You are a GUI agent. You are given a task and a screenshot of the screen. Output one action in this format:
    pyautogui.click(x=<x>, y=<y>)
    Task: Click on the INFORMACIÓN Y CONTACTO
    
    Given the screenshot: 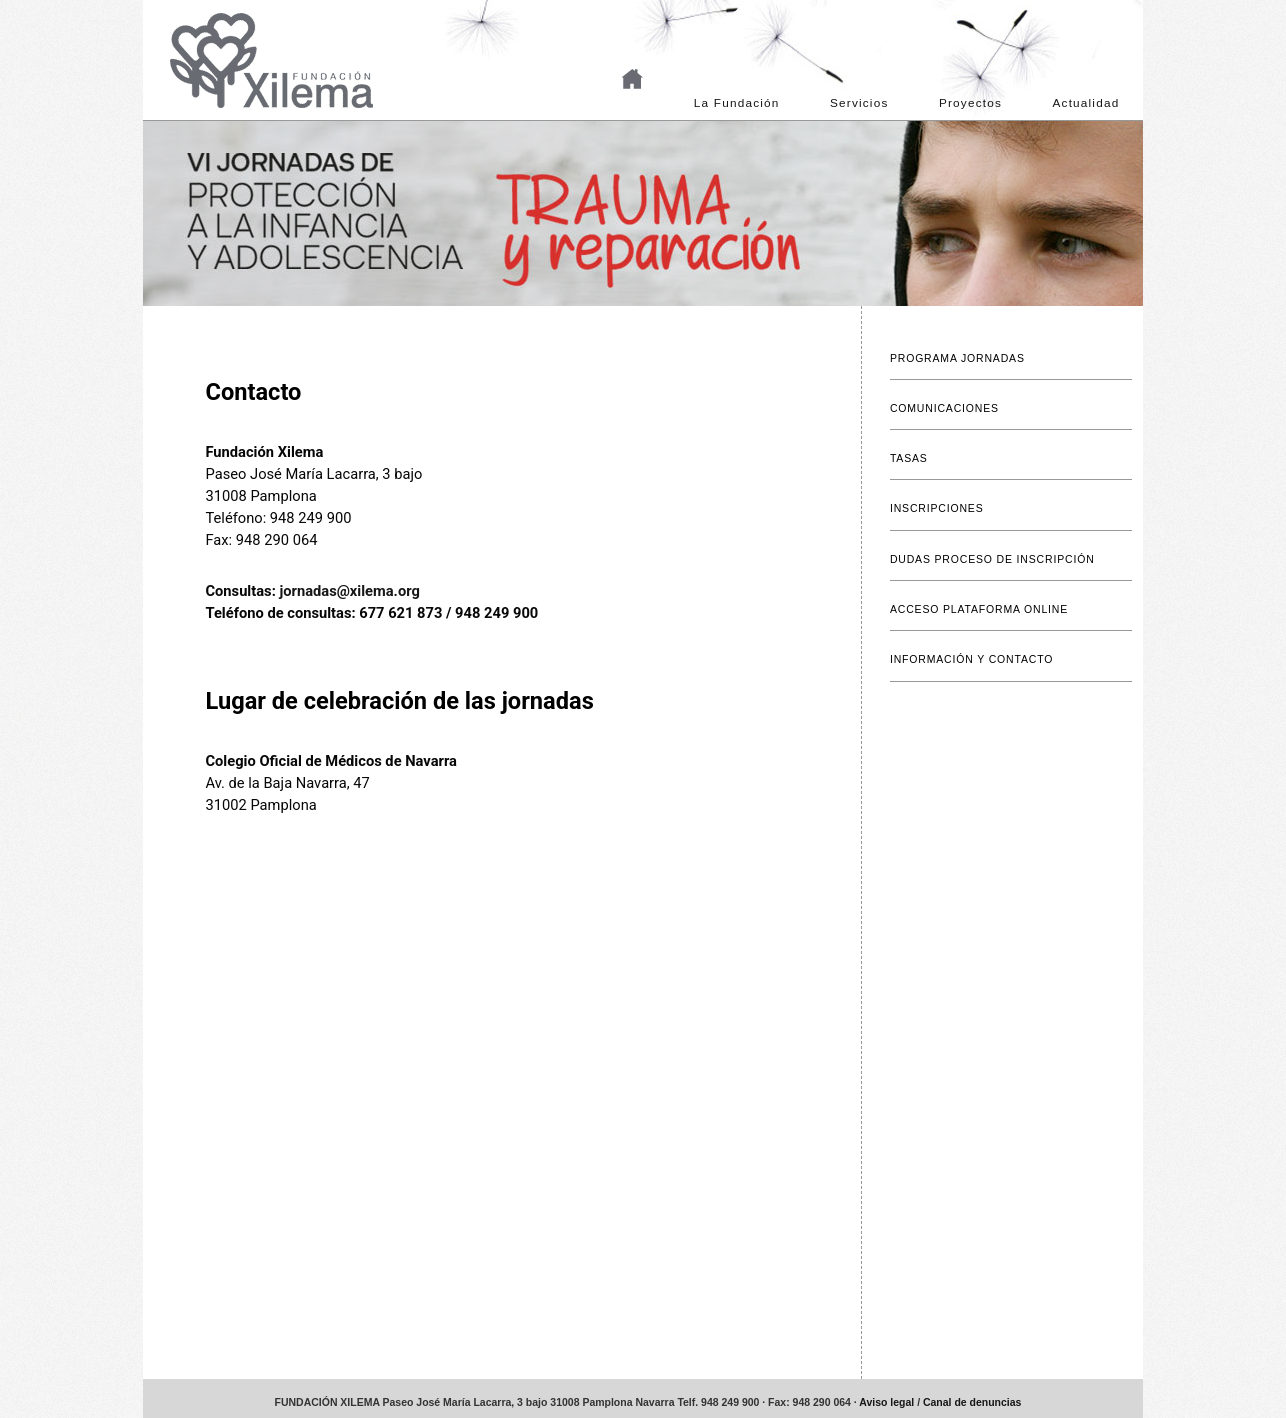 What is the action you would take?
    pyautogui.click(x=971, y=659)
    